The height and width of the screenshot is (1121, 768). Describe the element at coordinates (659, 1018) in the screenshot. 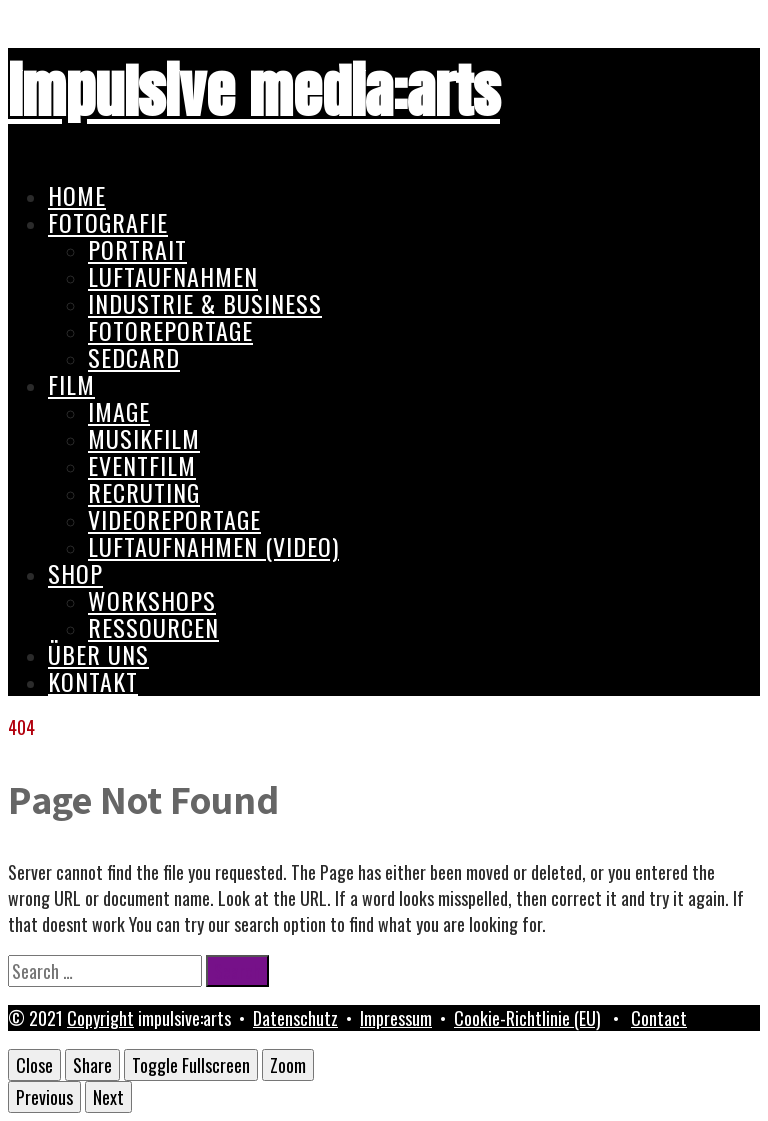

I see `Contact` at that location.